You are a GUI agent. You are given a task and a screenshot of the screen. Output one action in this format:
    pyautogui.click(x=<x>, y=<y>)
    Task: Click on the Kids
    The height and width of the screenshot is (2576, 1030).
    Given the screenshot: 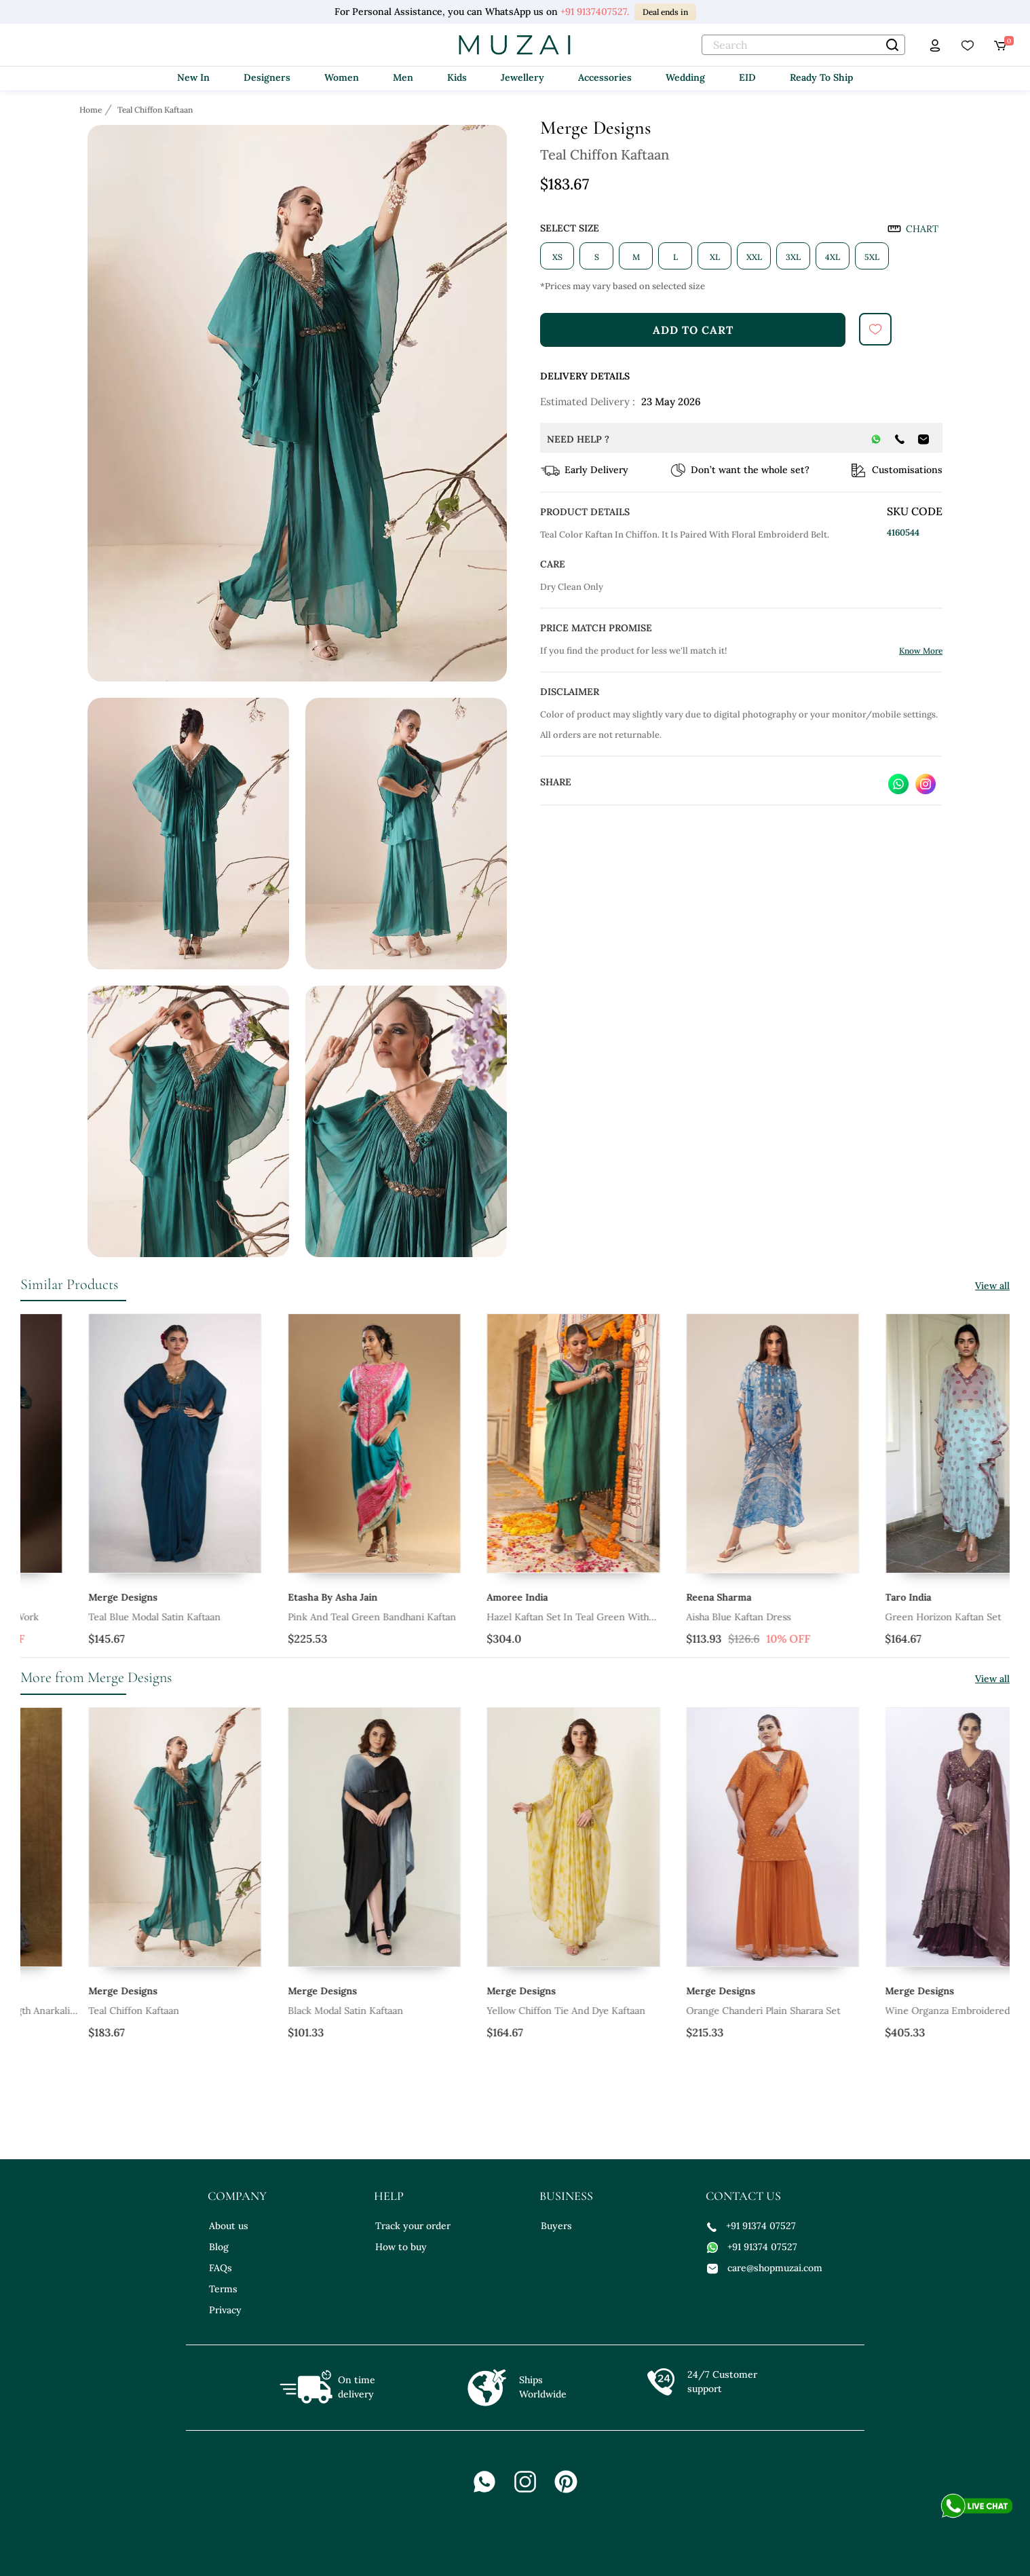 What is the action you would take?
    pyautogui.click(x=457, y=77)
    